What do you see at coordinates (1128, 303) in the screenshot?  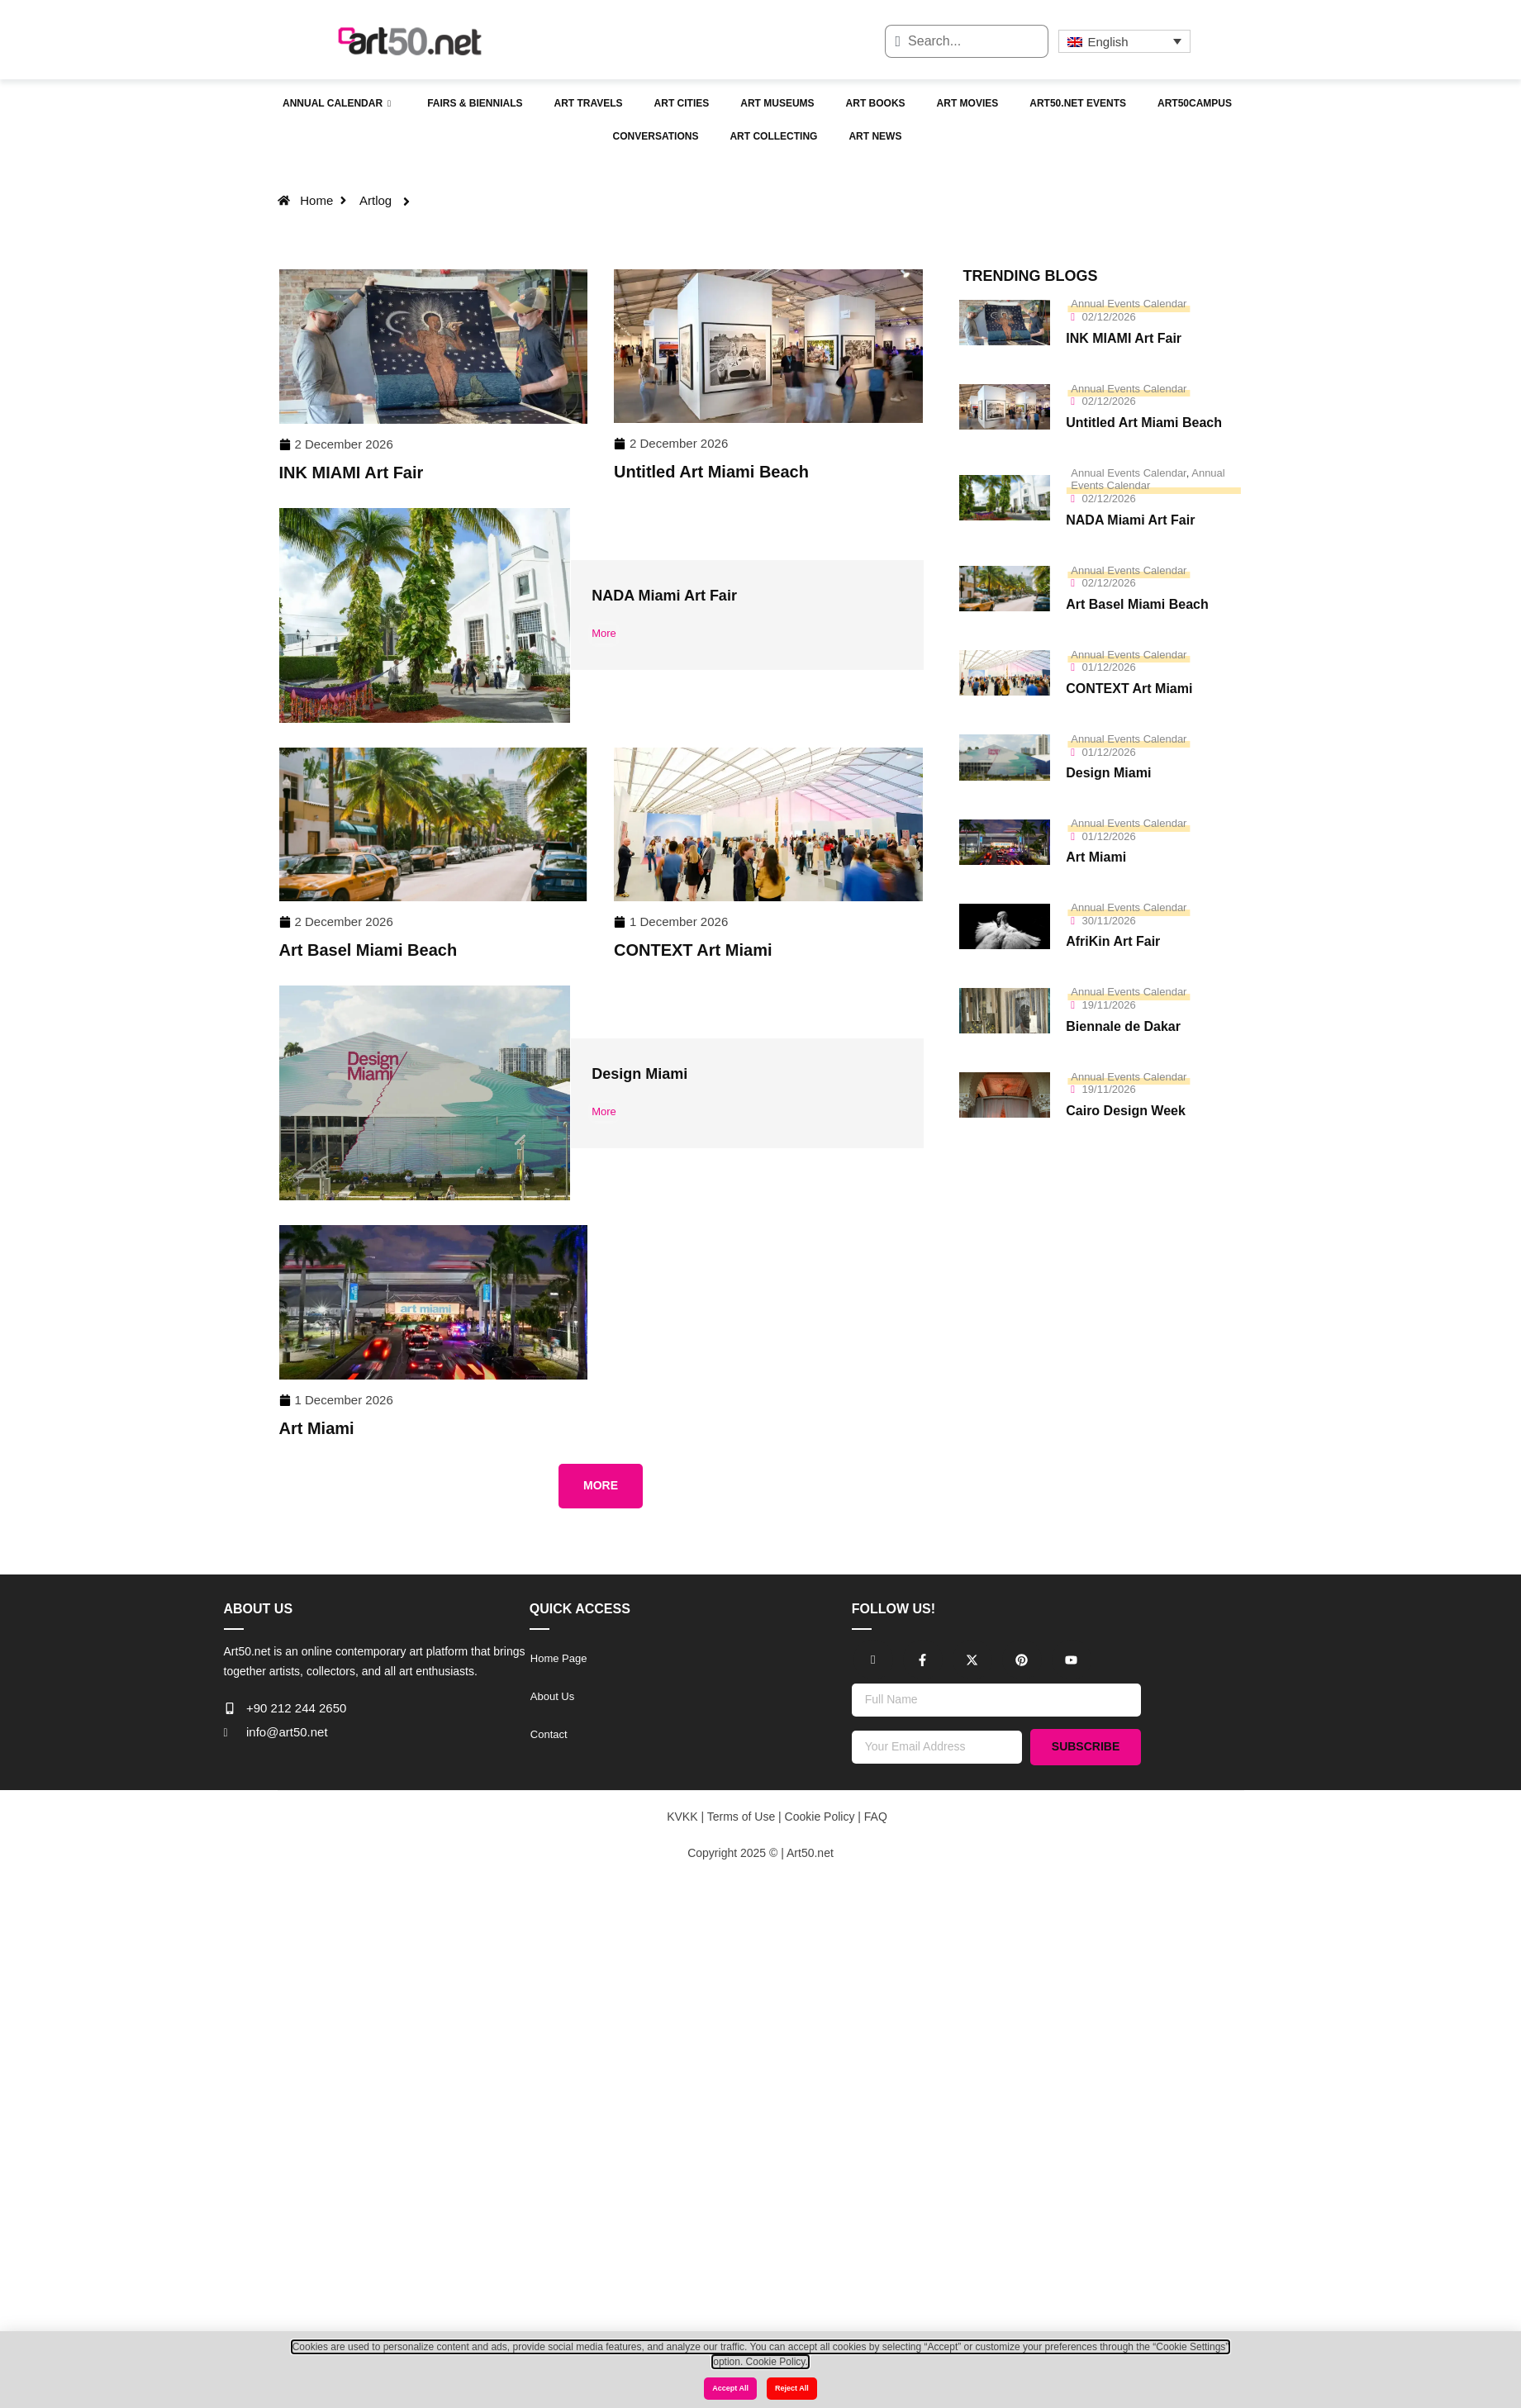 I see `Annual Events Calendar` at bounding box center [1128, 303].